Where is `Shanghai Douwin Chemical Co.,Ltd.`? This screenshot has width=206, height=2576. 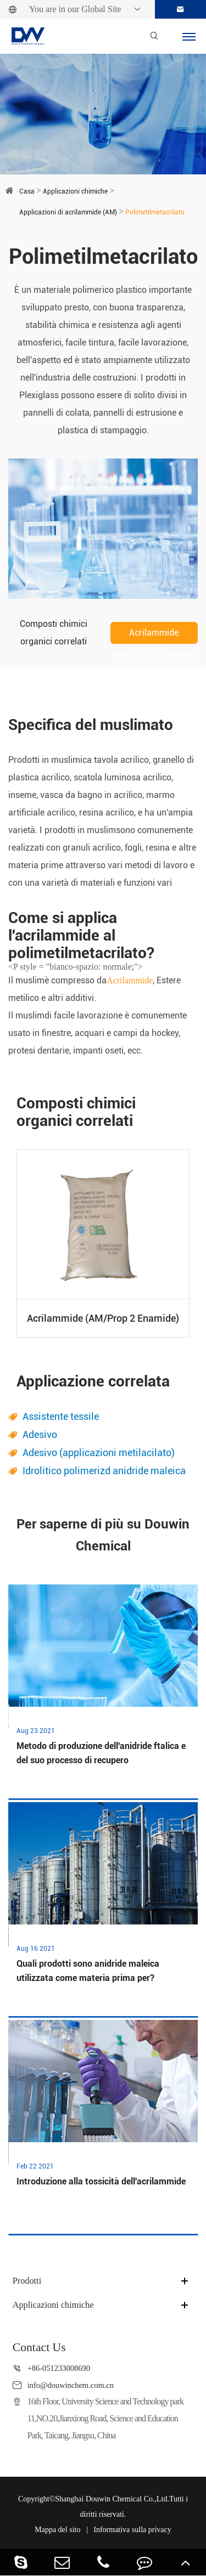 Shanghai Douwin Chemical Co.,Ltd. is located at coordinates (112, 2499).